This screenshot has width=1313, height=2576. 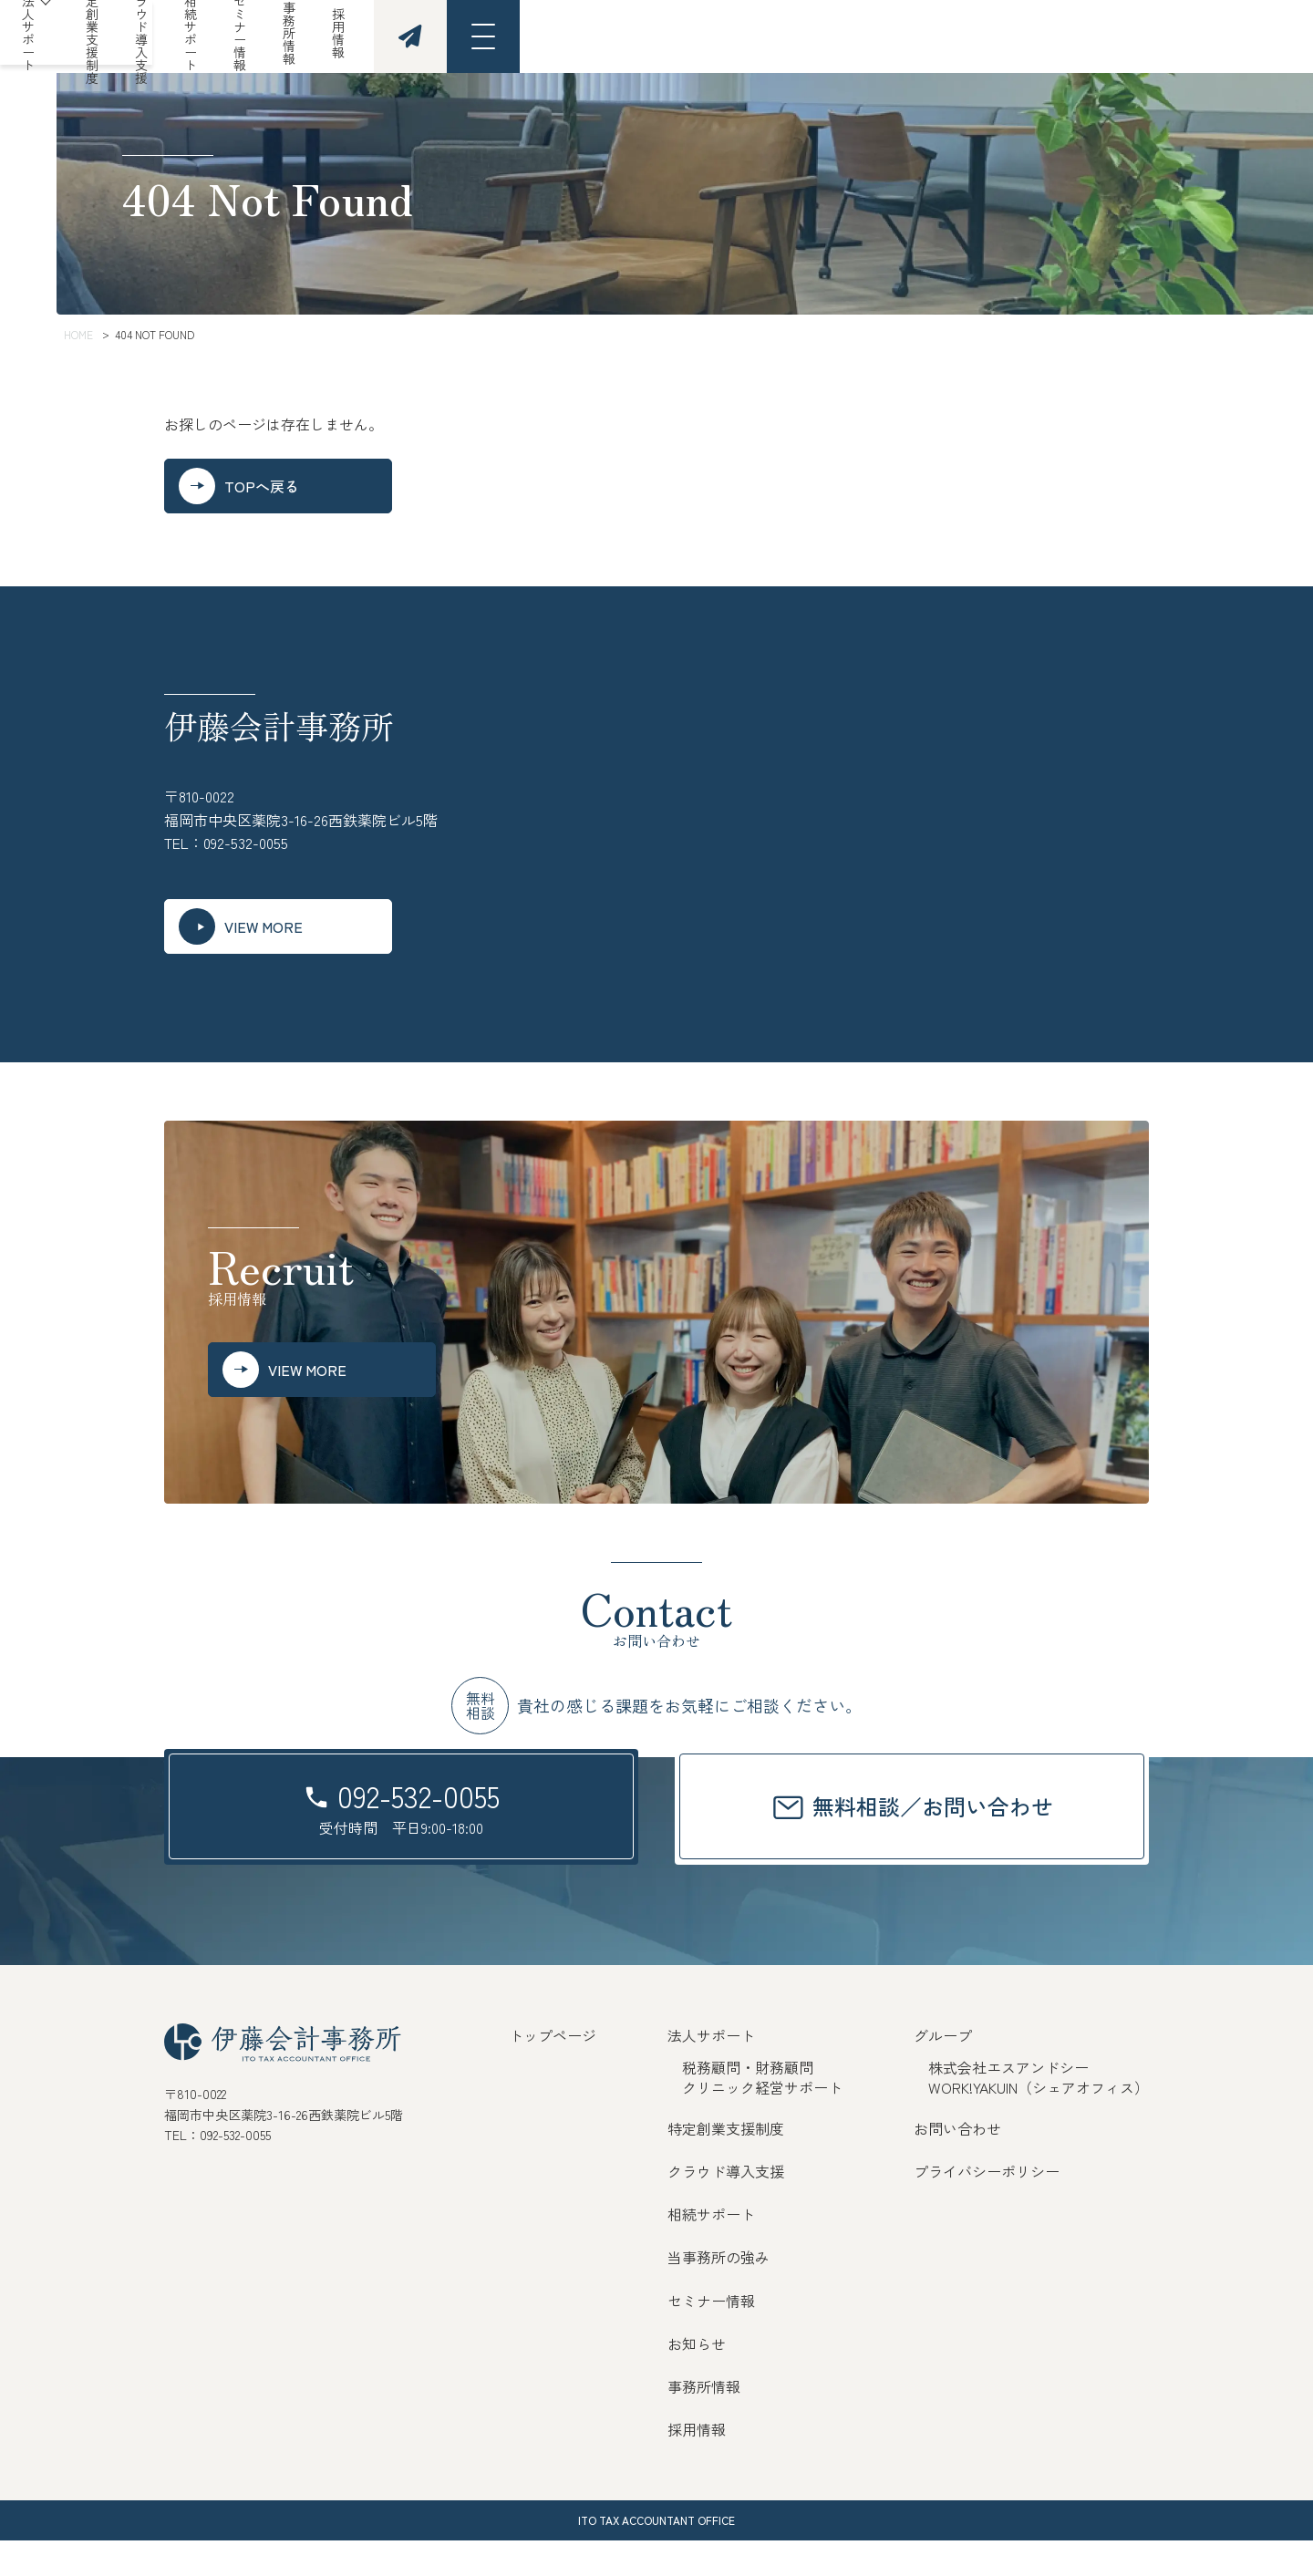 I want to click on 相続サポート, so click(x=798, y=36).